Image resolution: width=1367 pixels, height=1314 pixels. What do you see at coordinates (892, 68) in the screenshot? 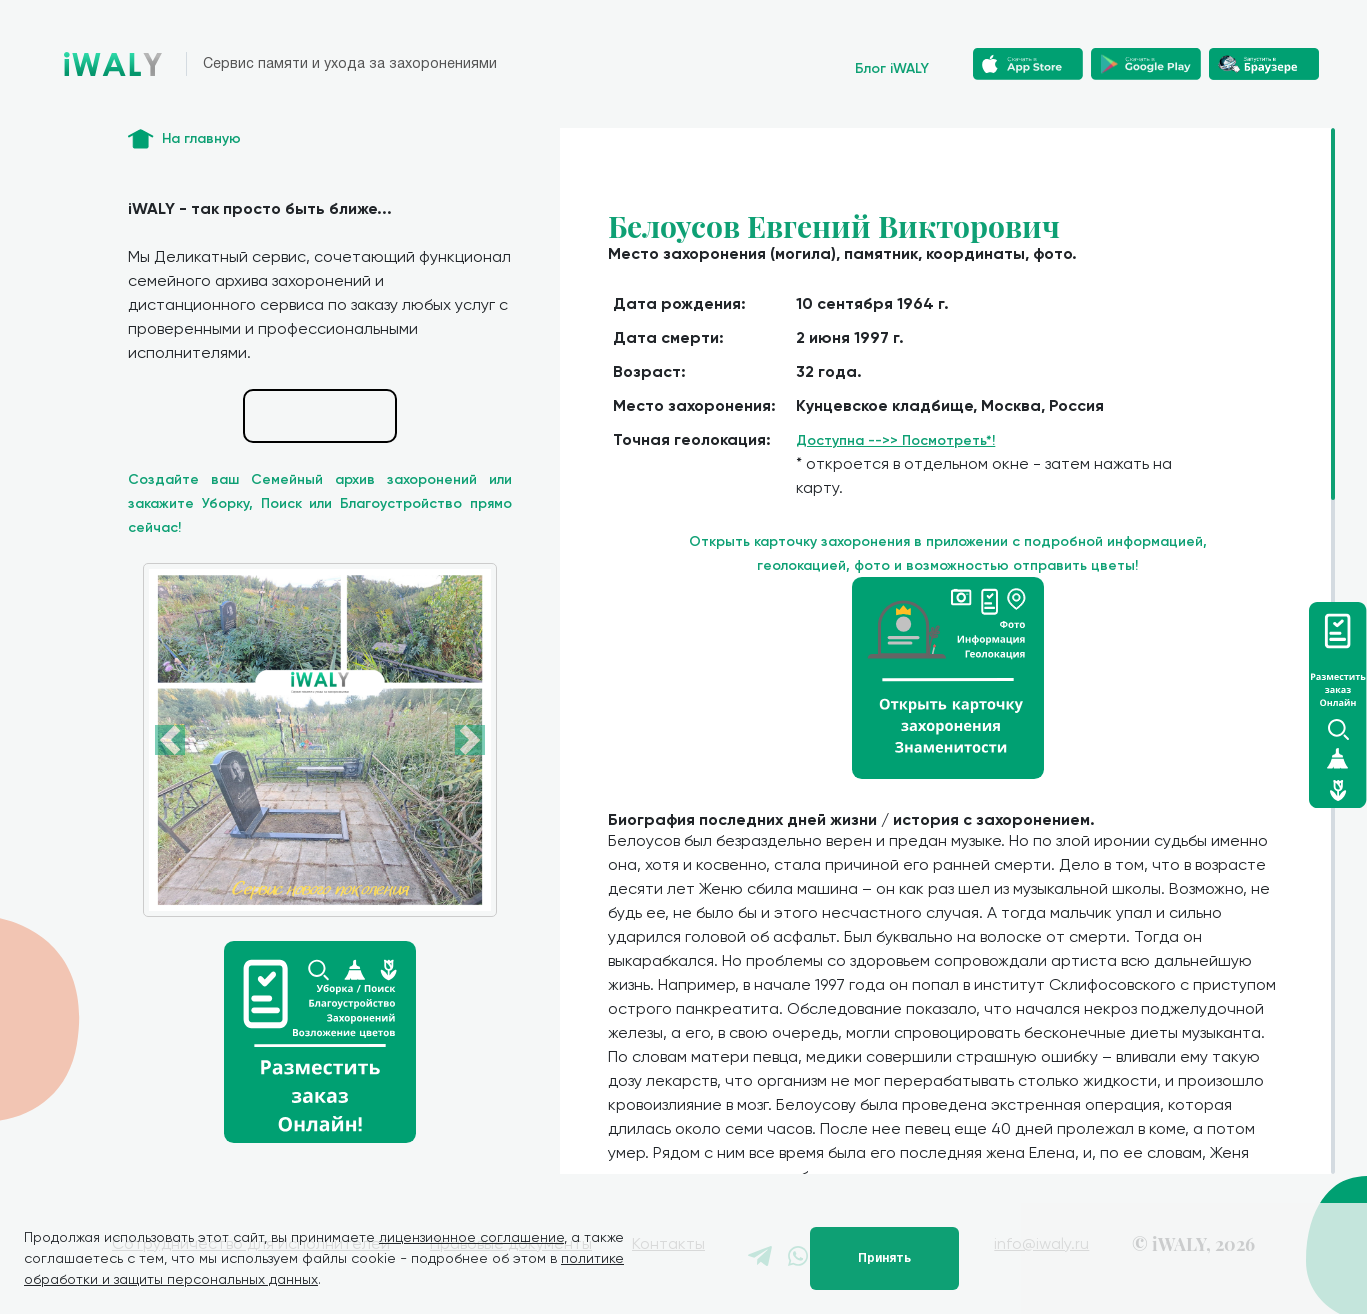
I see `Блог iWALY` at bounding box center [892, 68].